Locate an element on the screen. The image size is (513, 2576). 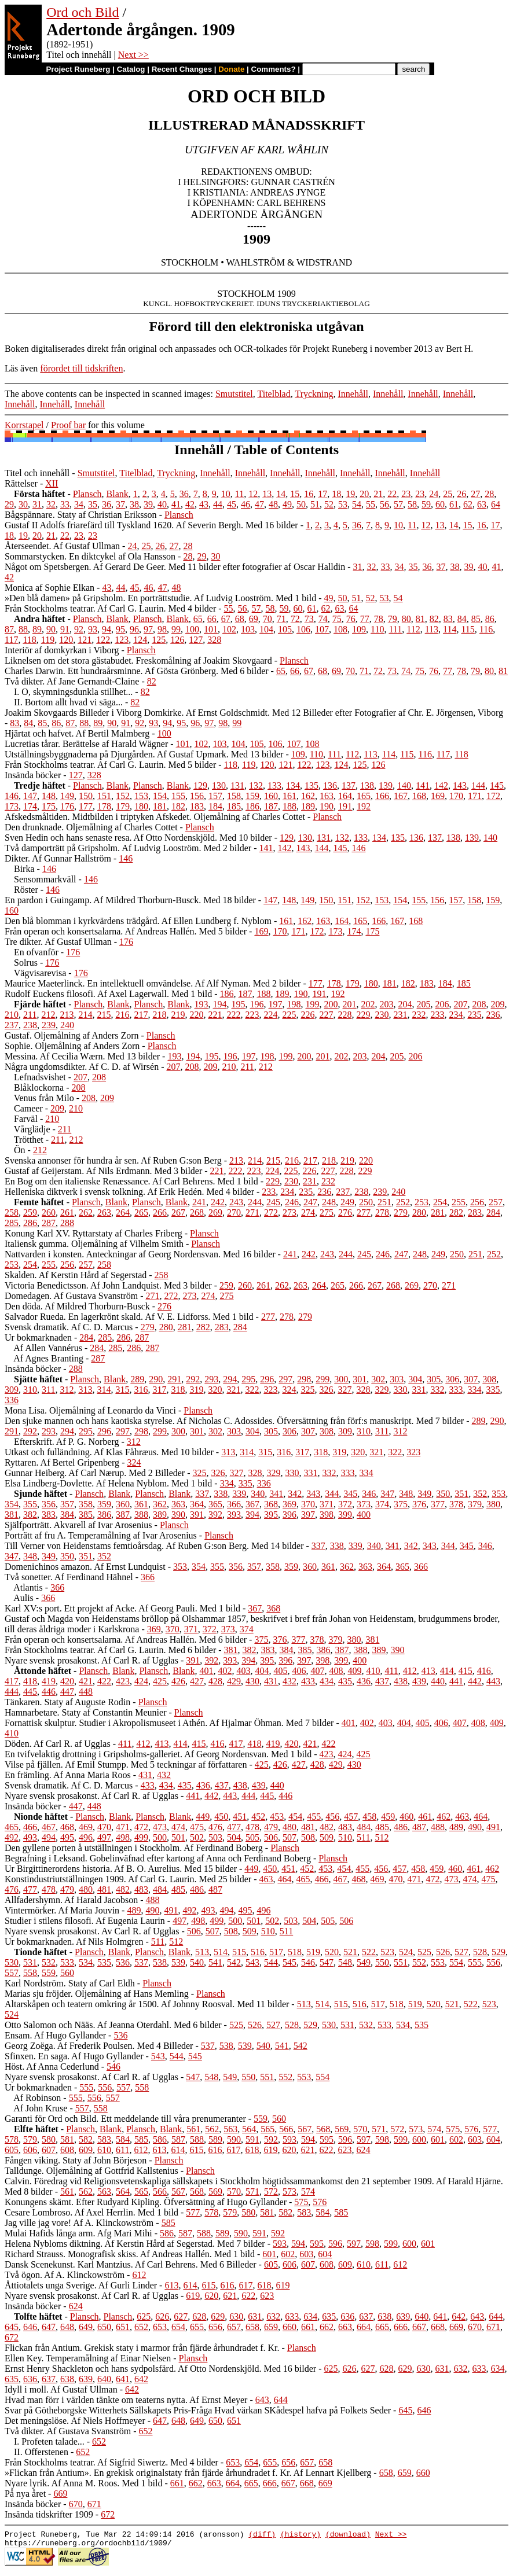
337 is located at coordinates (202, 1494).